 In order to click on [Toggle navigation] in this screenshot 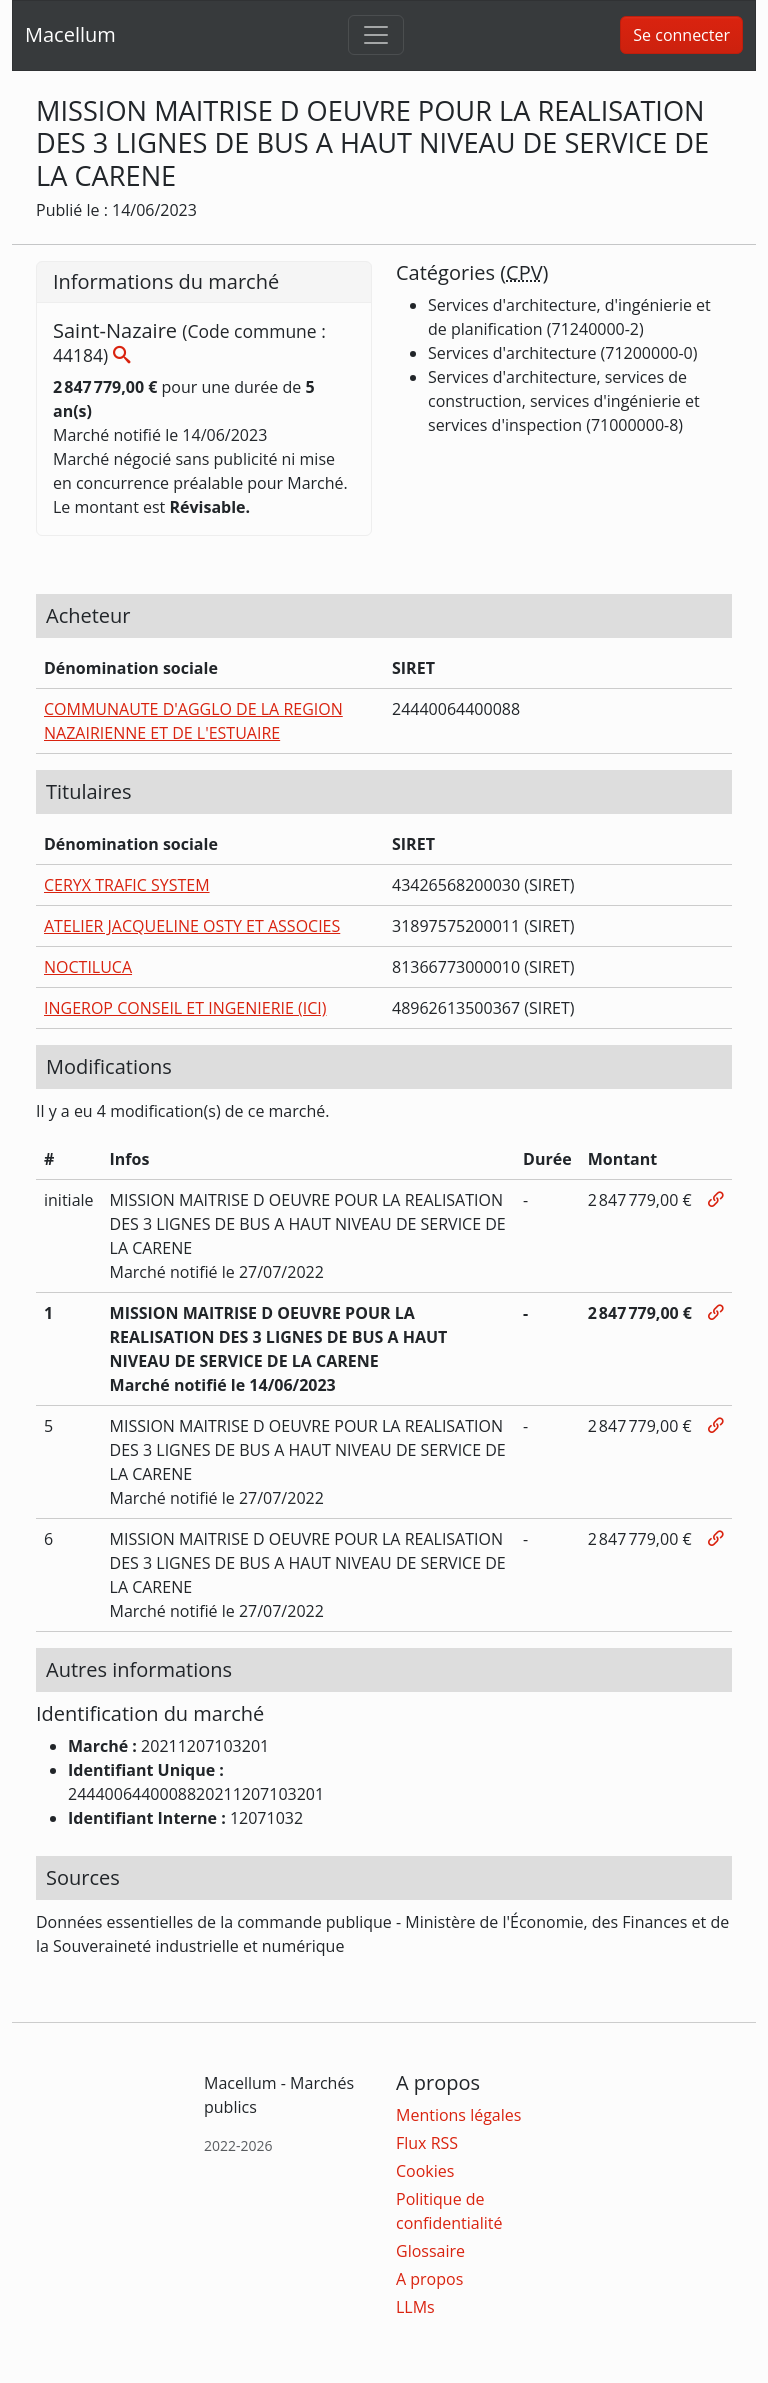, I will do `click(376, 35)`.